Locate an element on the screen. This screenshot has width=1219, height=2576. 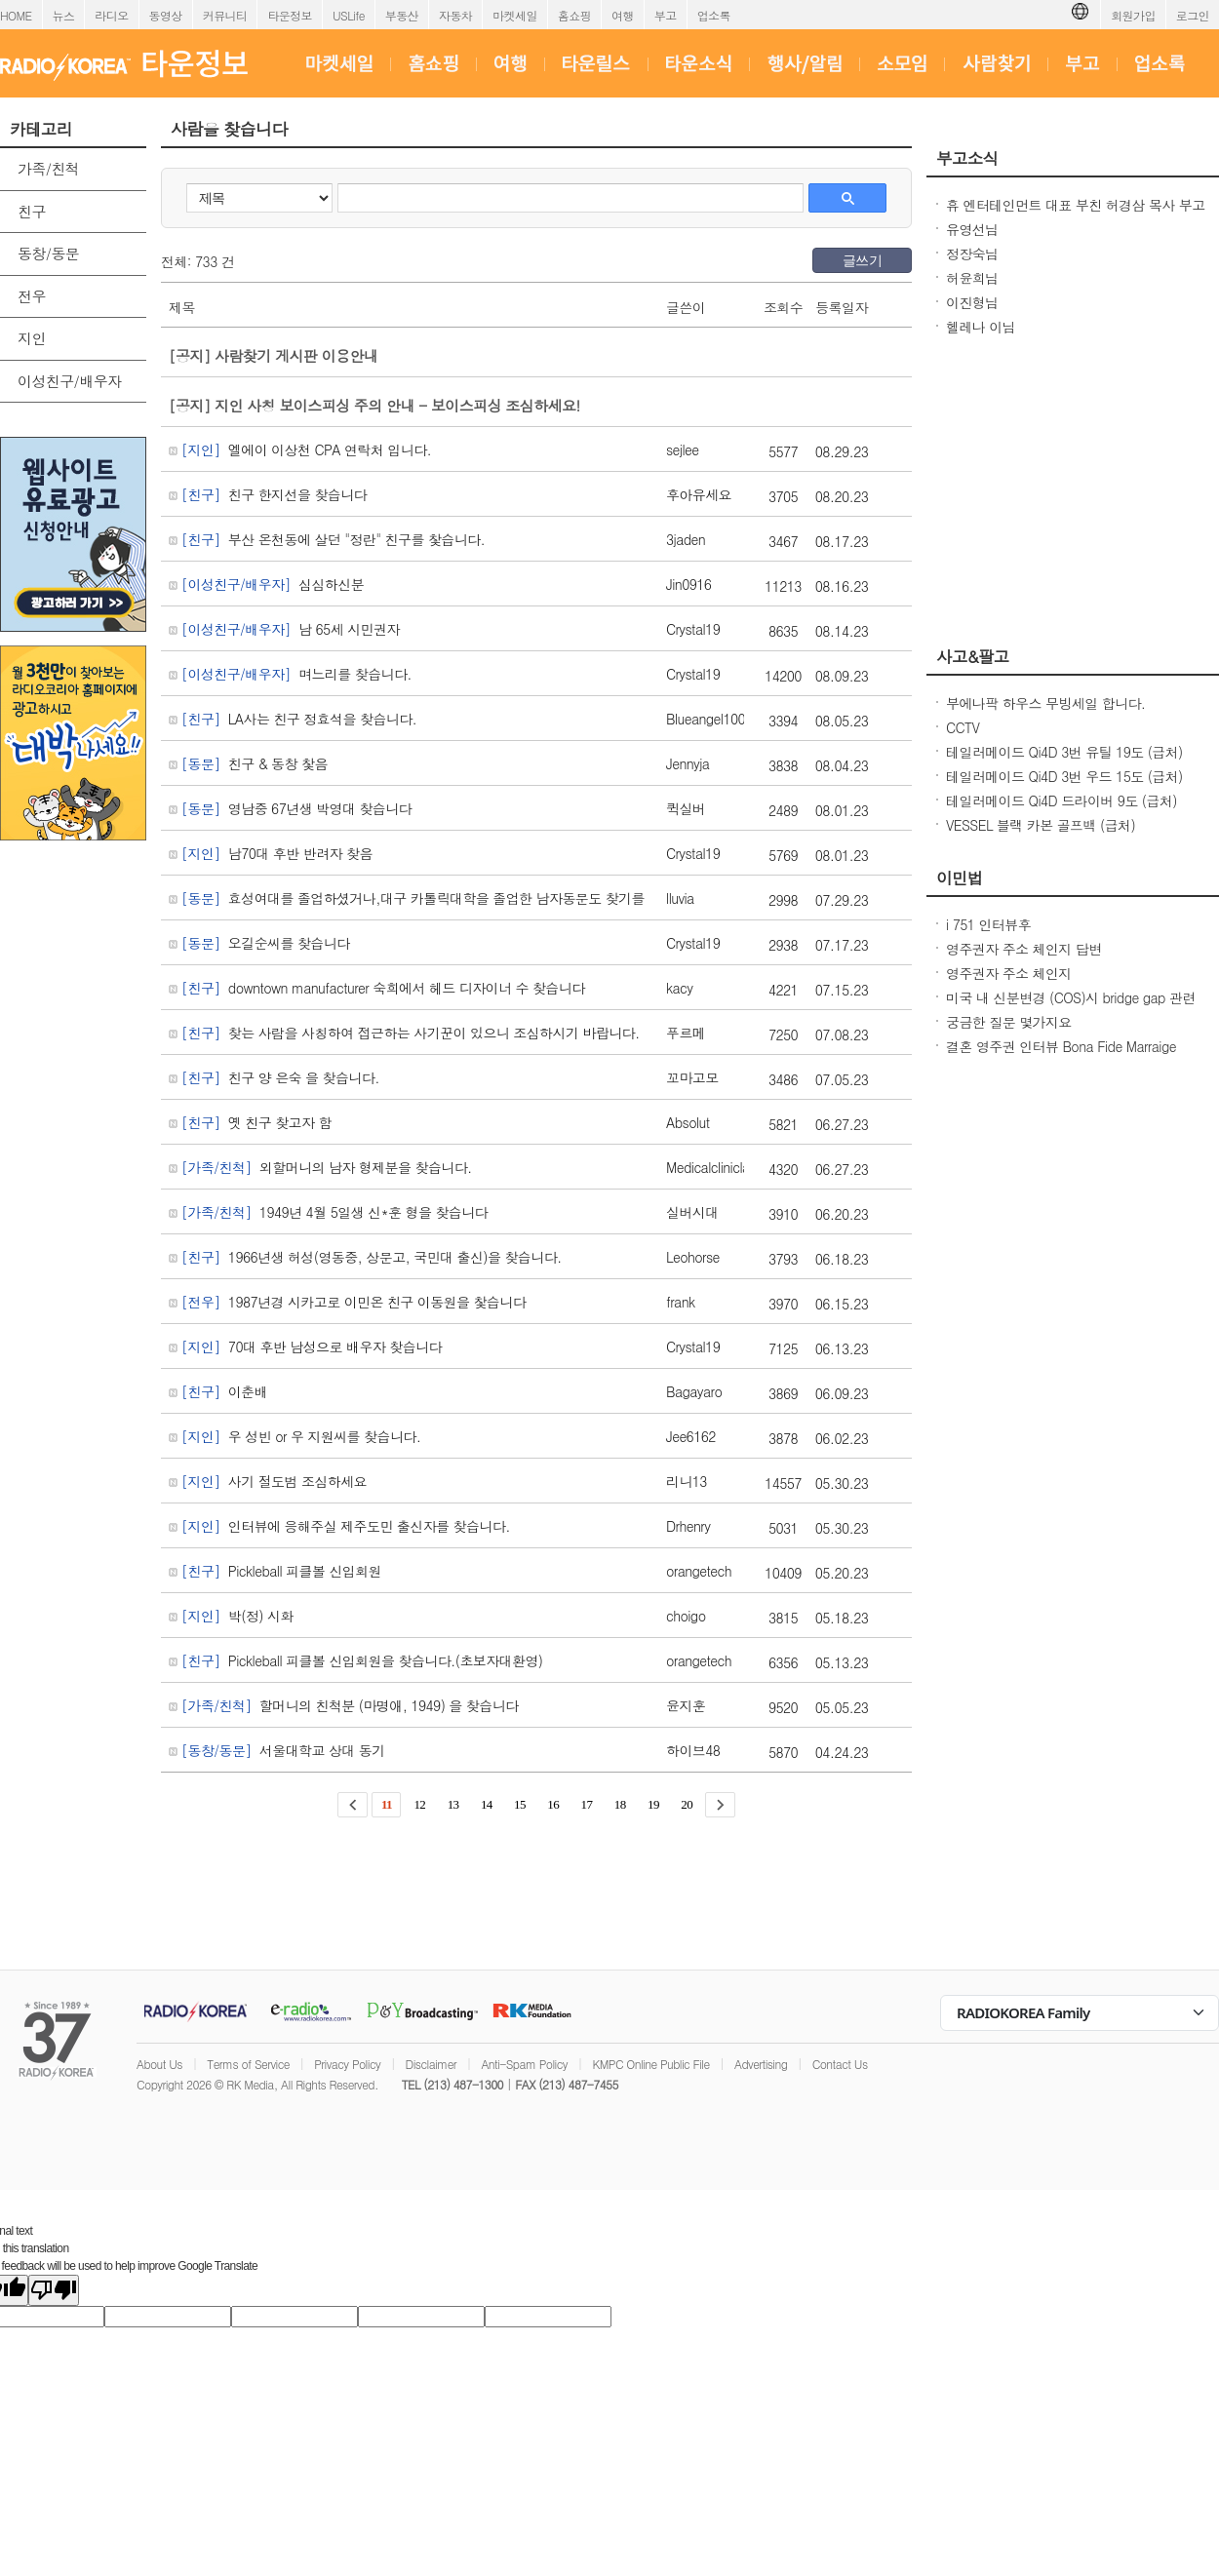
가족/친척 is located at coordinates (48, 168).